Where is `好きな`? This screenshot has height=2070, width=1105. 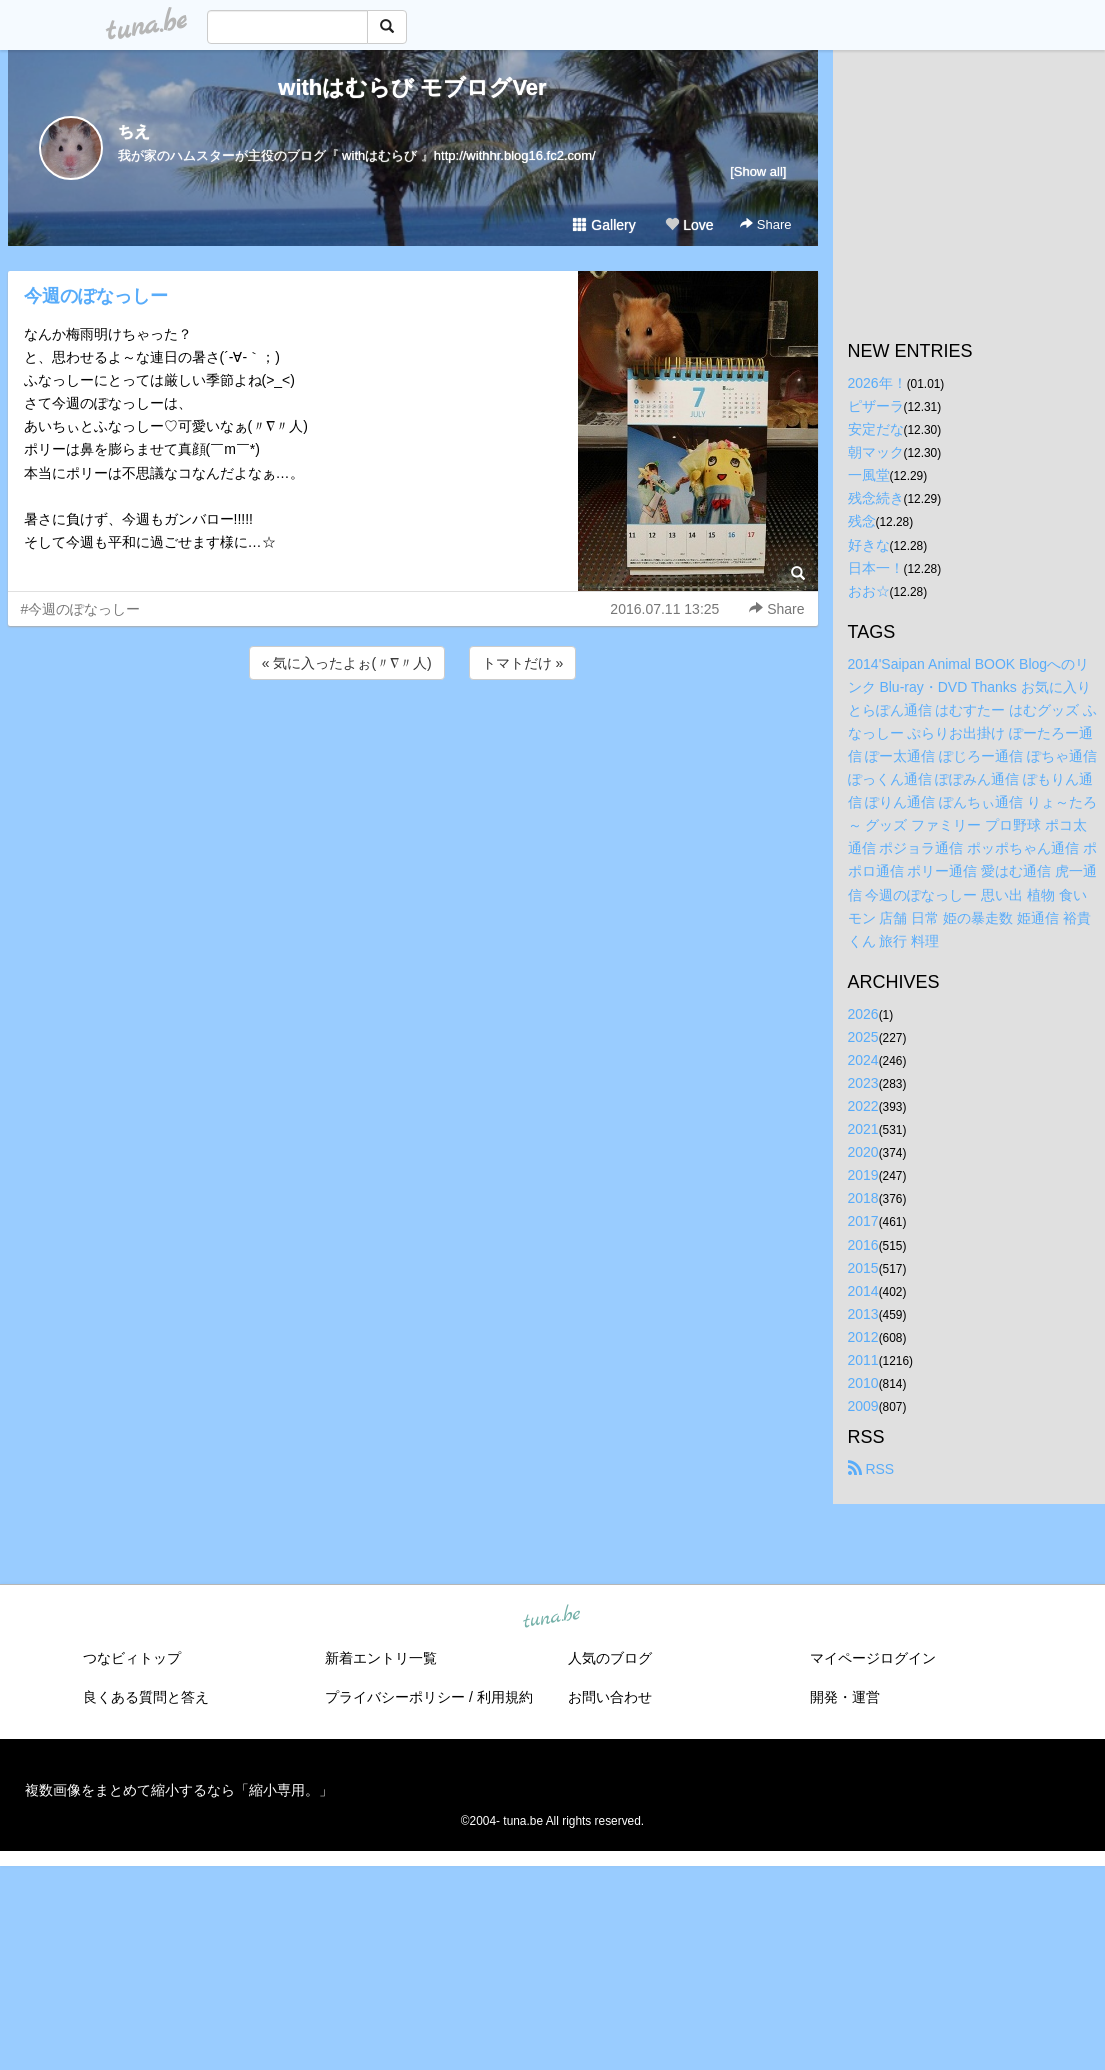 好きな is located at coordinates (869, 545).